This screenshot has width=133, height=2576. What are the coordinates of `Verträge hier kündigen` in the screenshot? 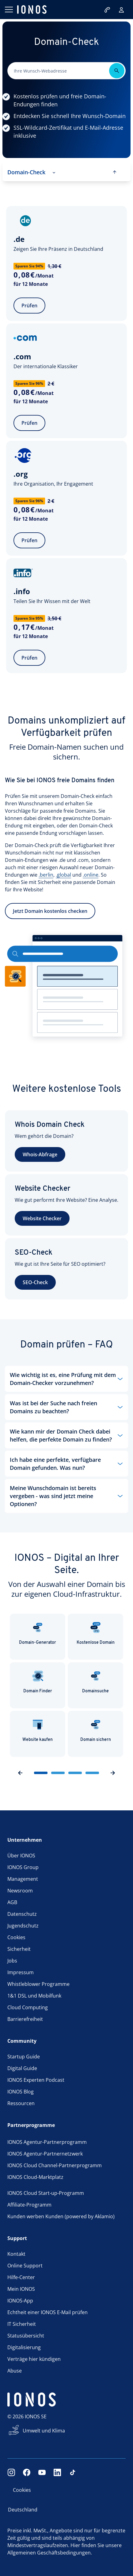 It's located at (34, 2359).